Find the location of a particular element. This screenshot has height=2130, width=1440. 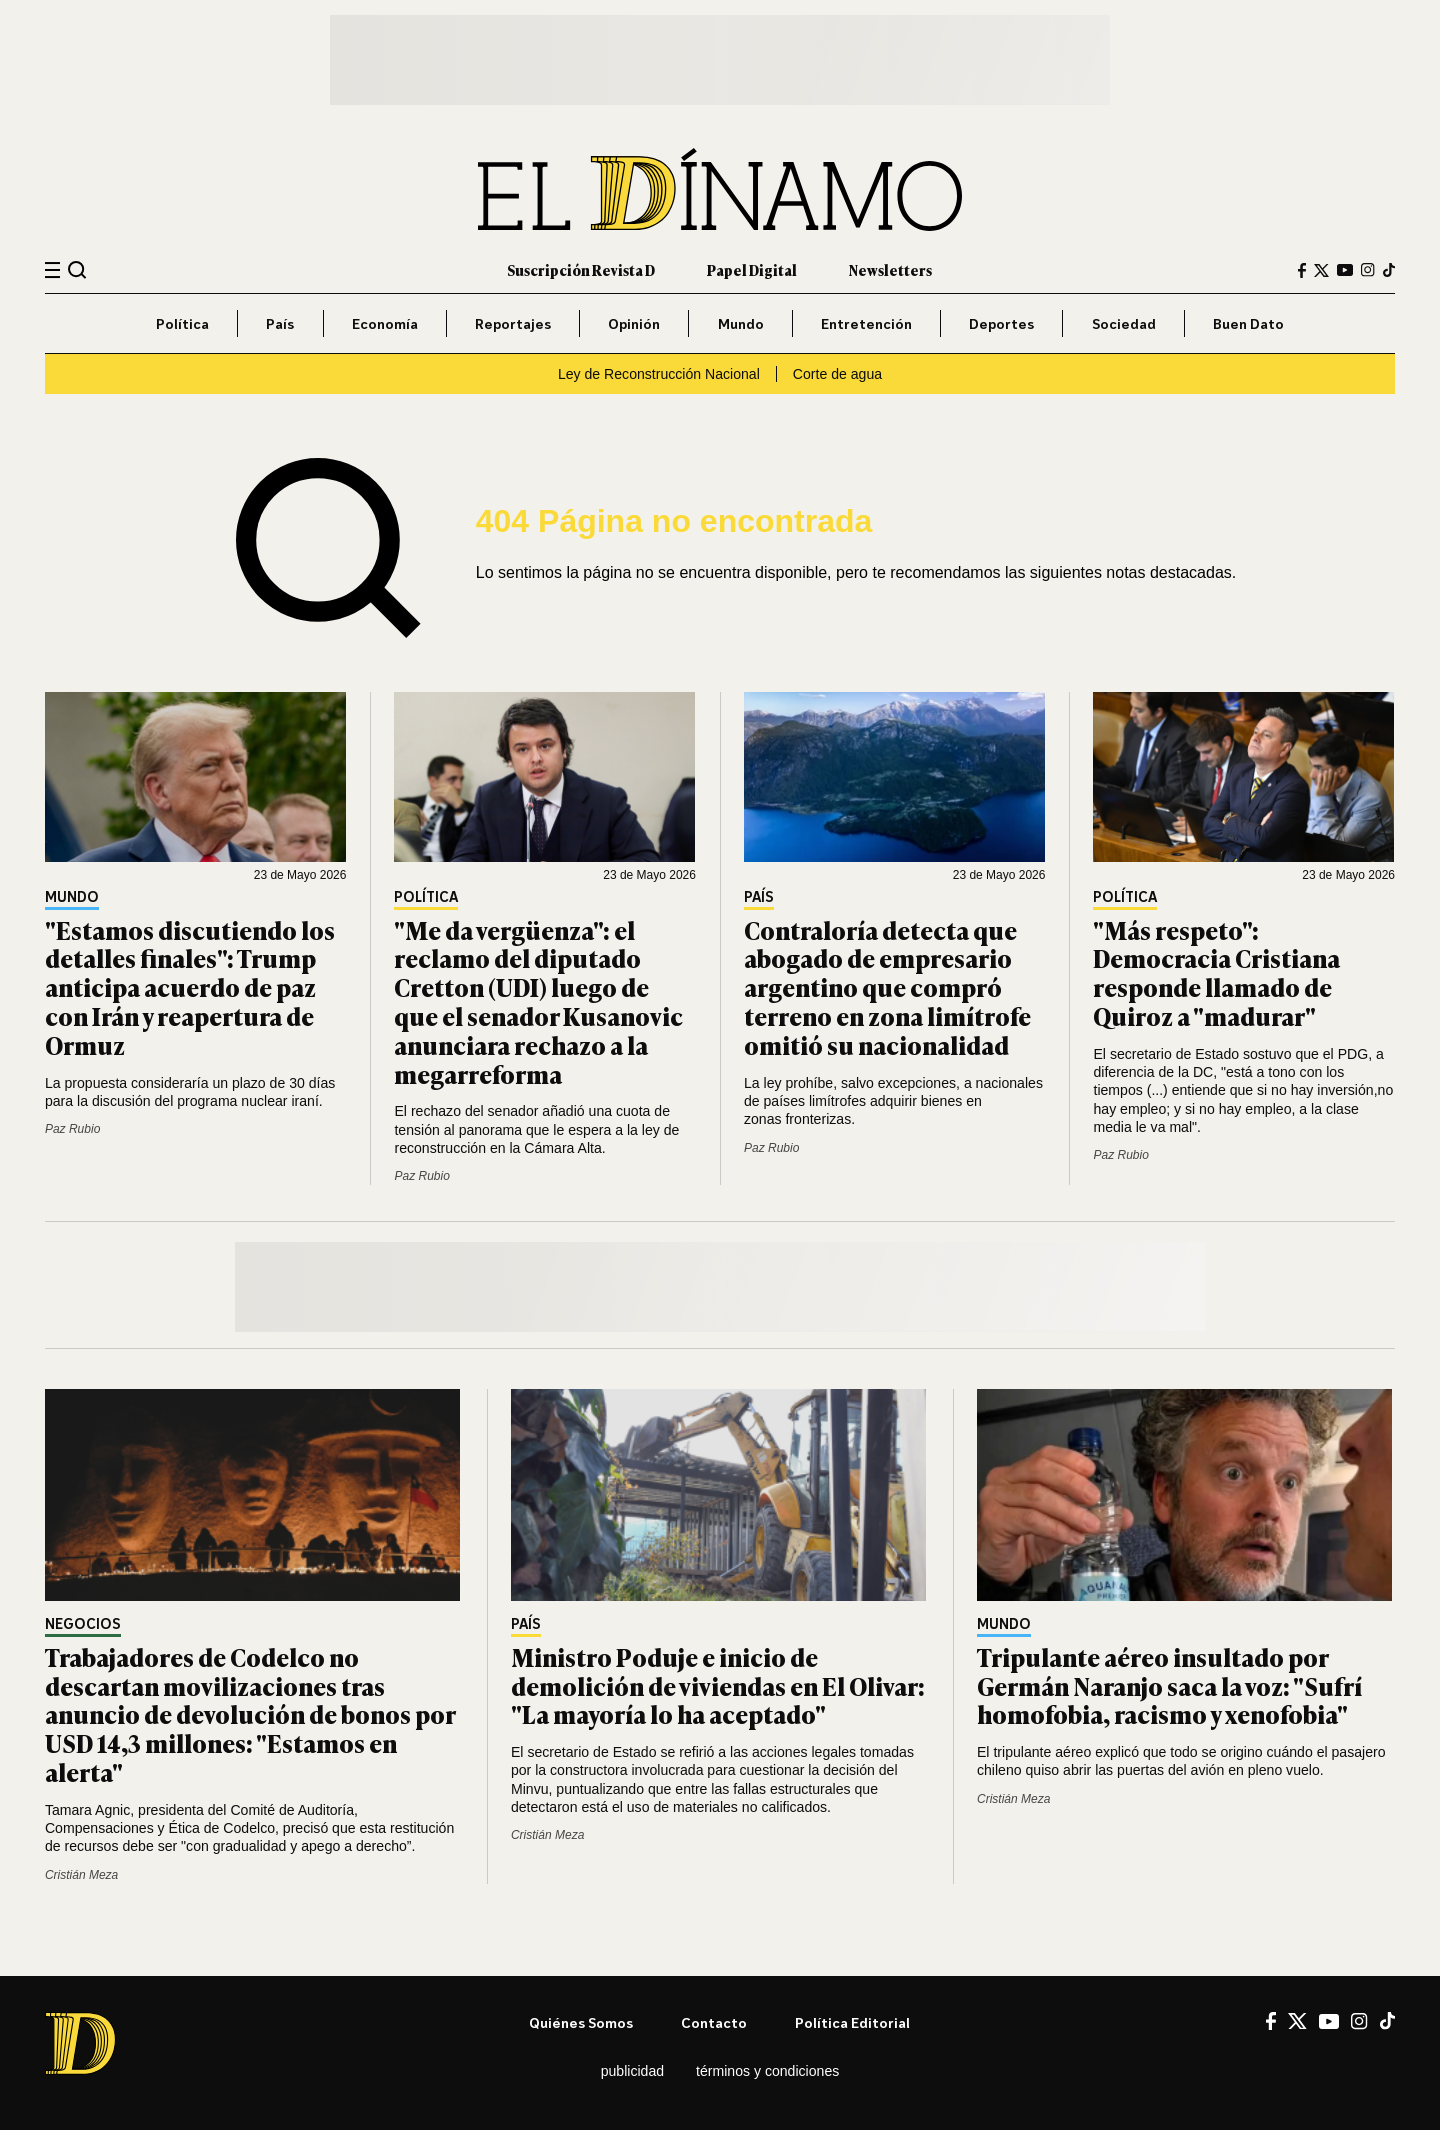

Buen Dato is located at coordinates (1248, 323).